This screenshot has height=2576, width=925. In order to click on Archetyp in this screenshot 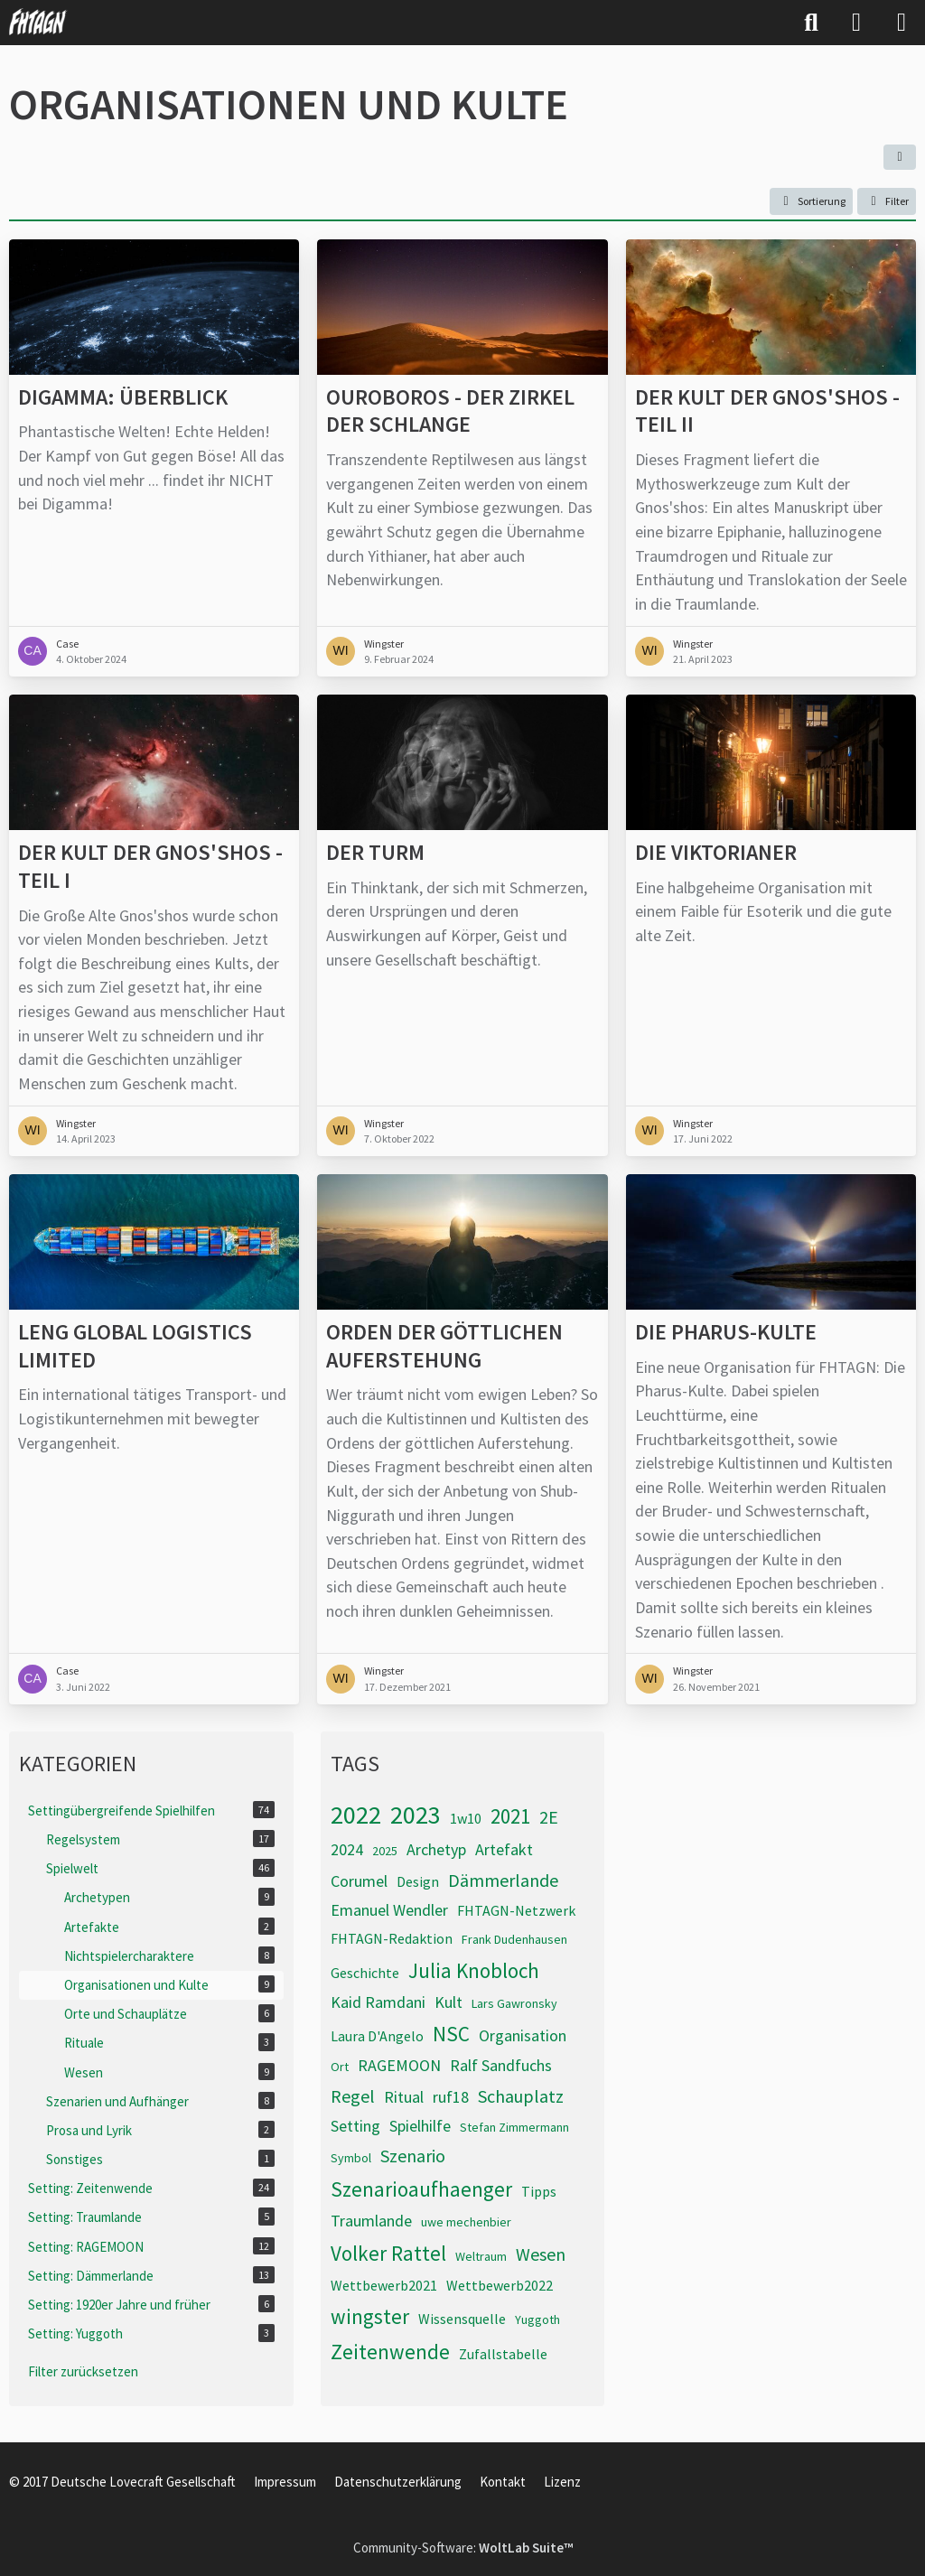, I will do `click(436, 1849)`.